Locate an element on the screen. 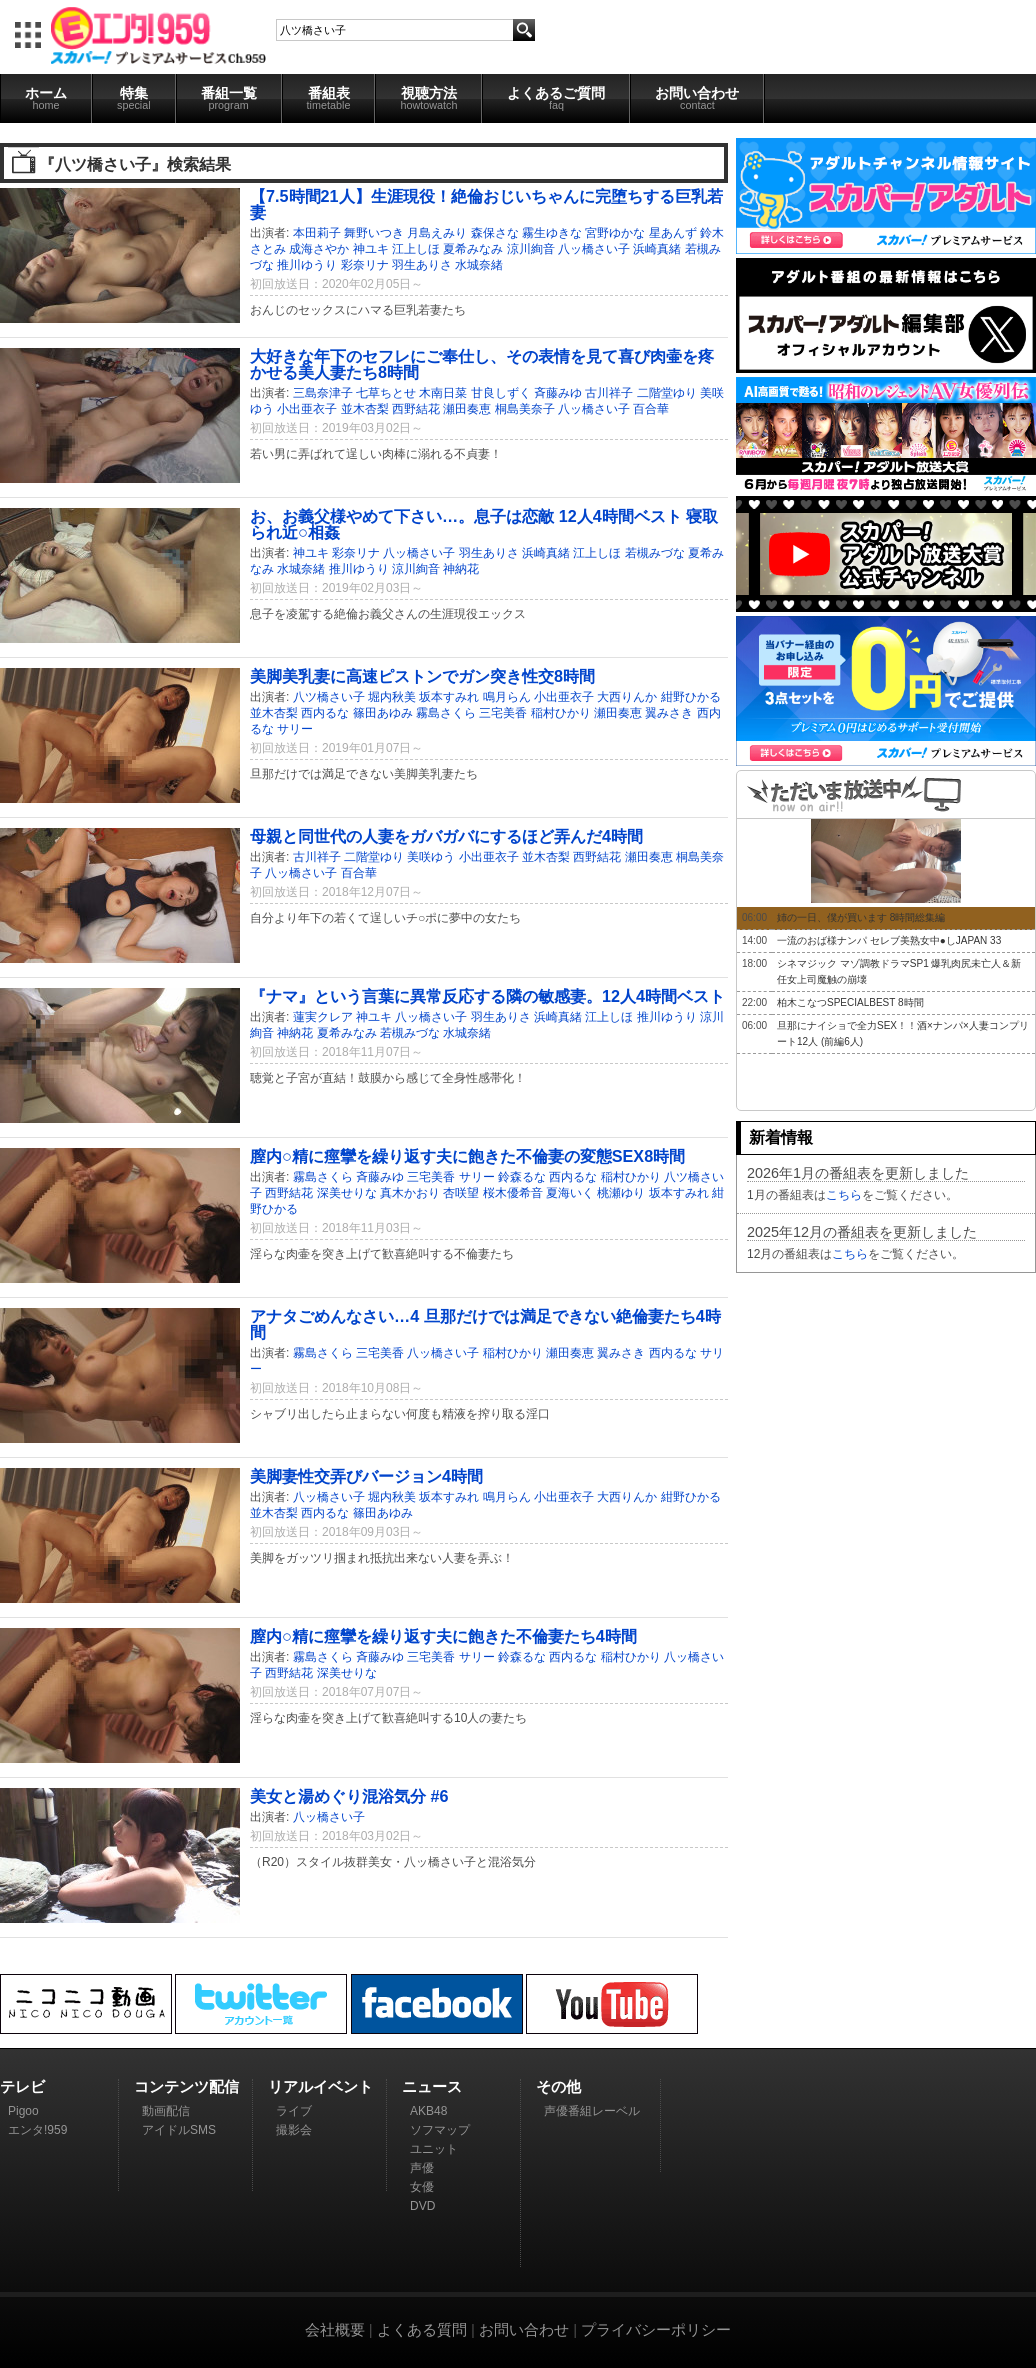 The height and width of the screenshot is (2368, 1036). 月島えみり is located at coordinates (437, 233).